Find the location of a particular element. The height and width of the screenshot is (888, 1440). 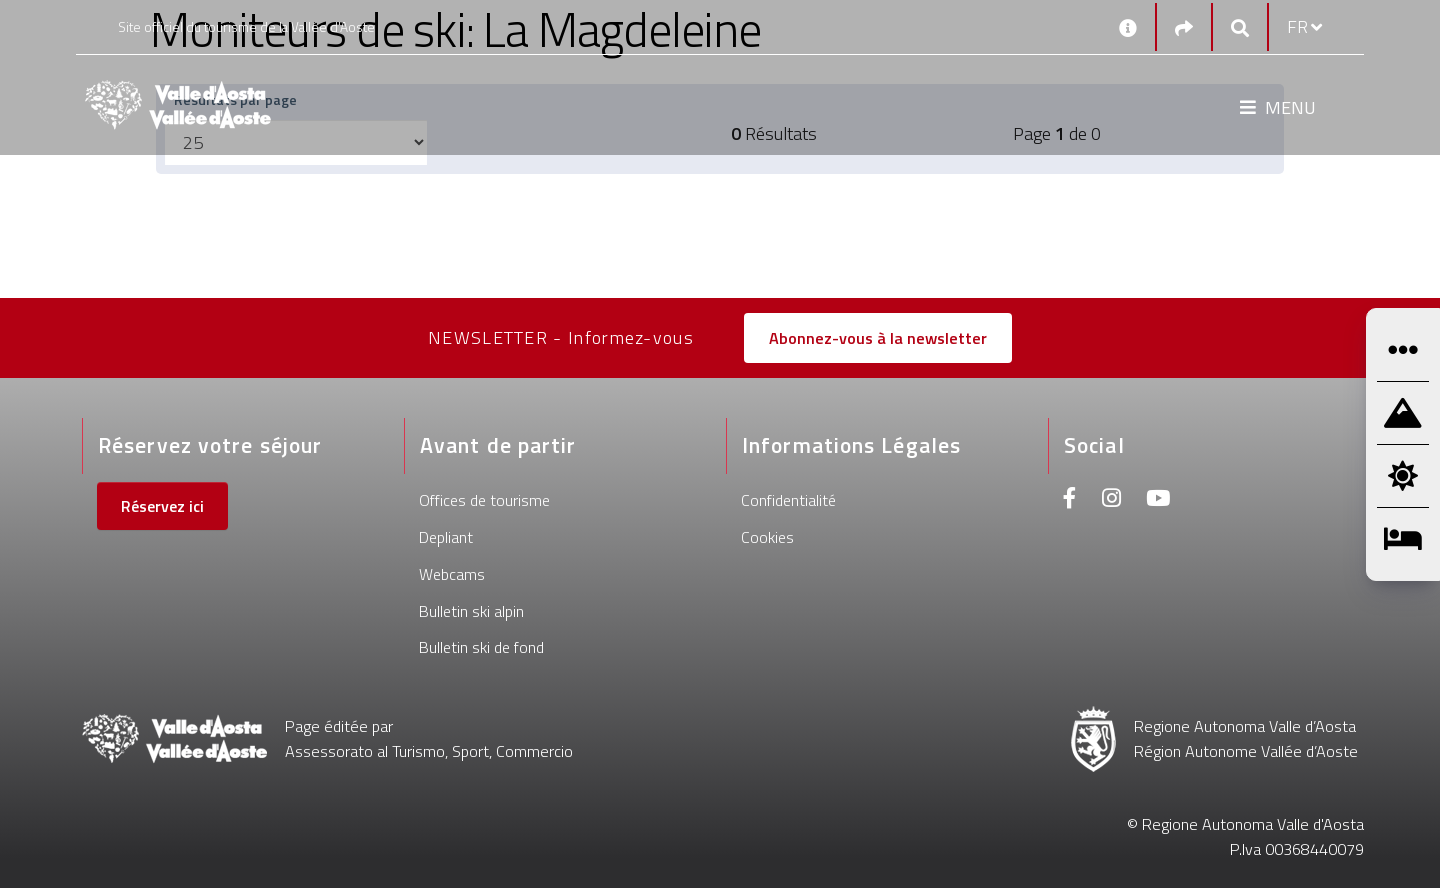

[Social links] is located at coordinates (1184, 27).